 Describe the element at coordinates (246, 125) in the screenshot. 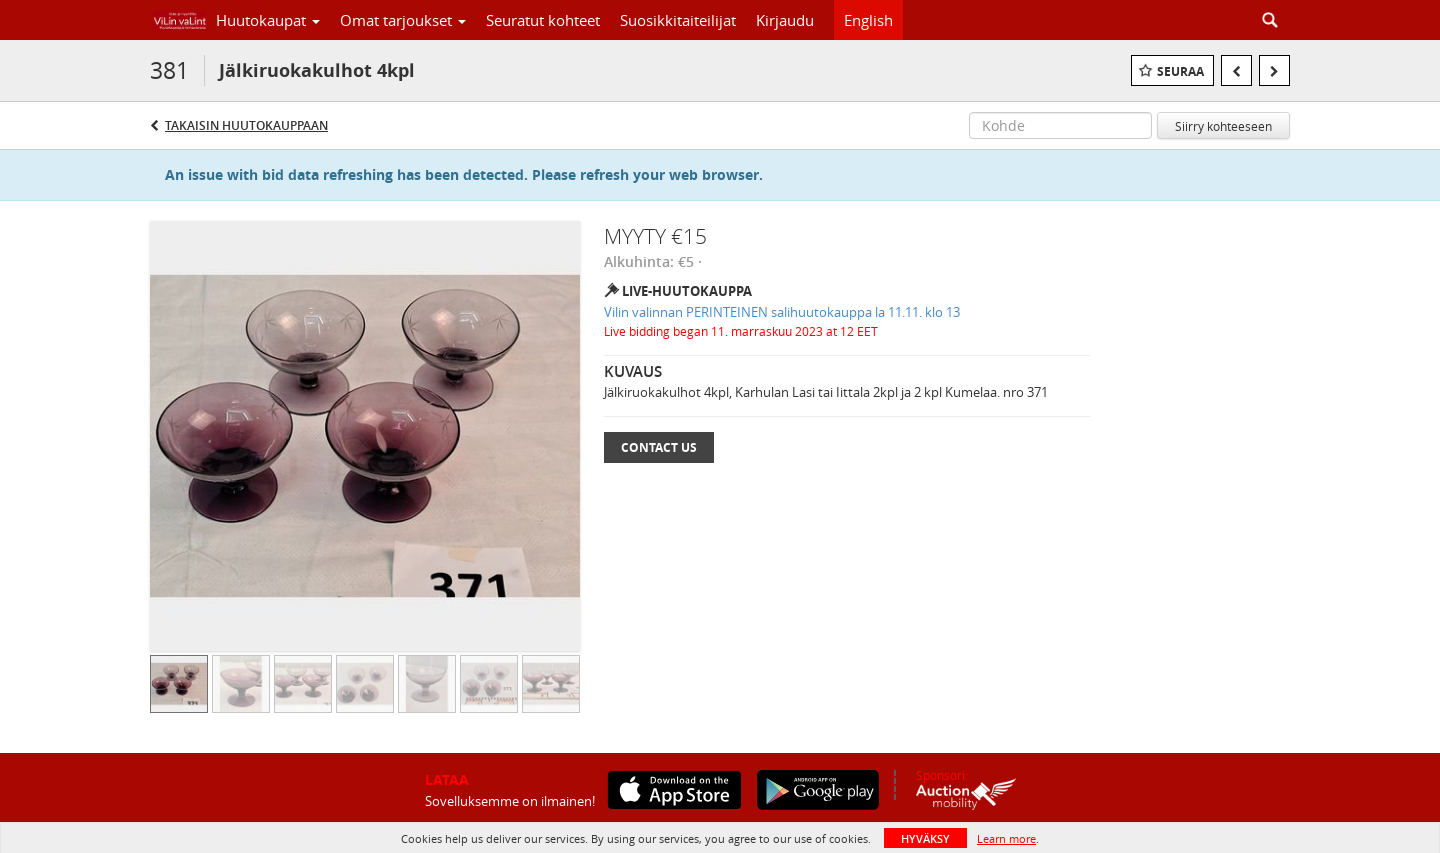

I see `Takaisin huutokauppaan` at that location.